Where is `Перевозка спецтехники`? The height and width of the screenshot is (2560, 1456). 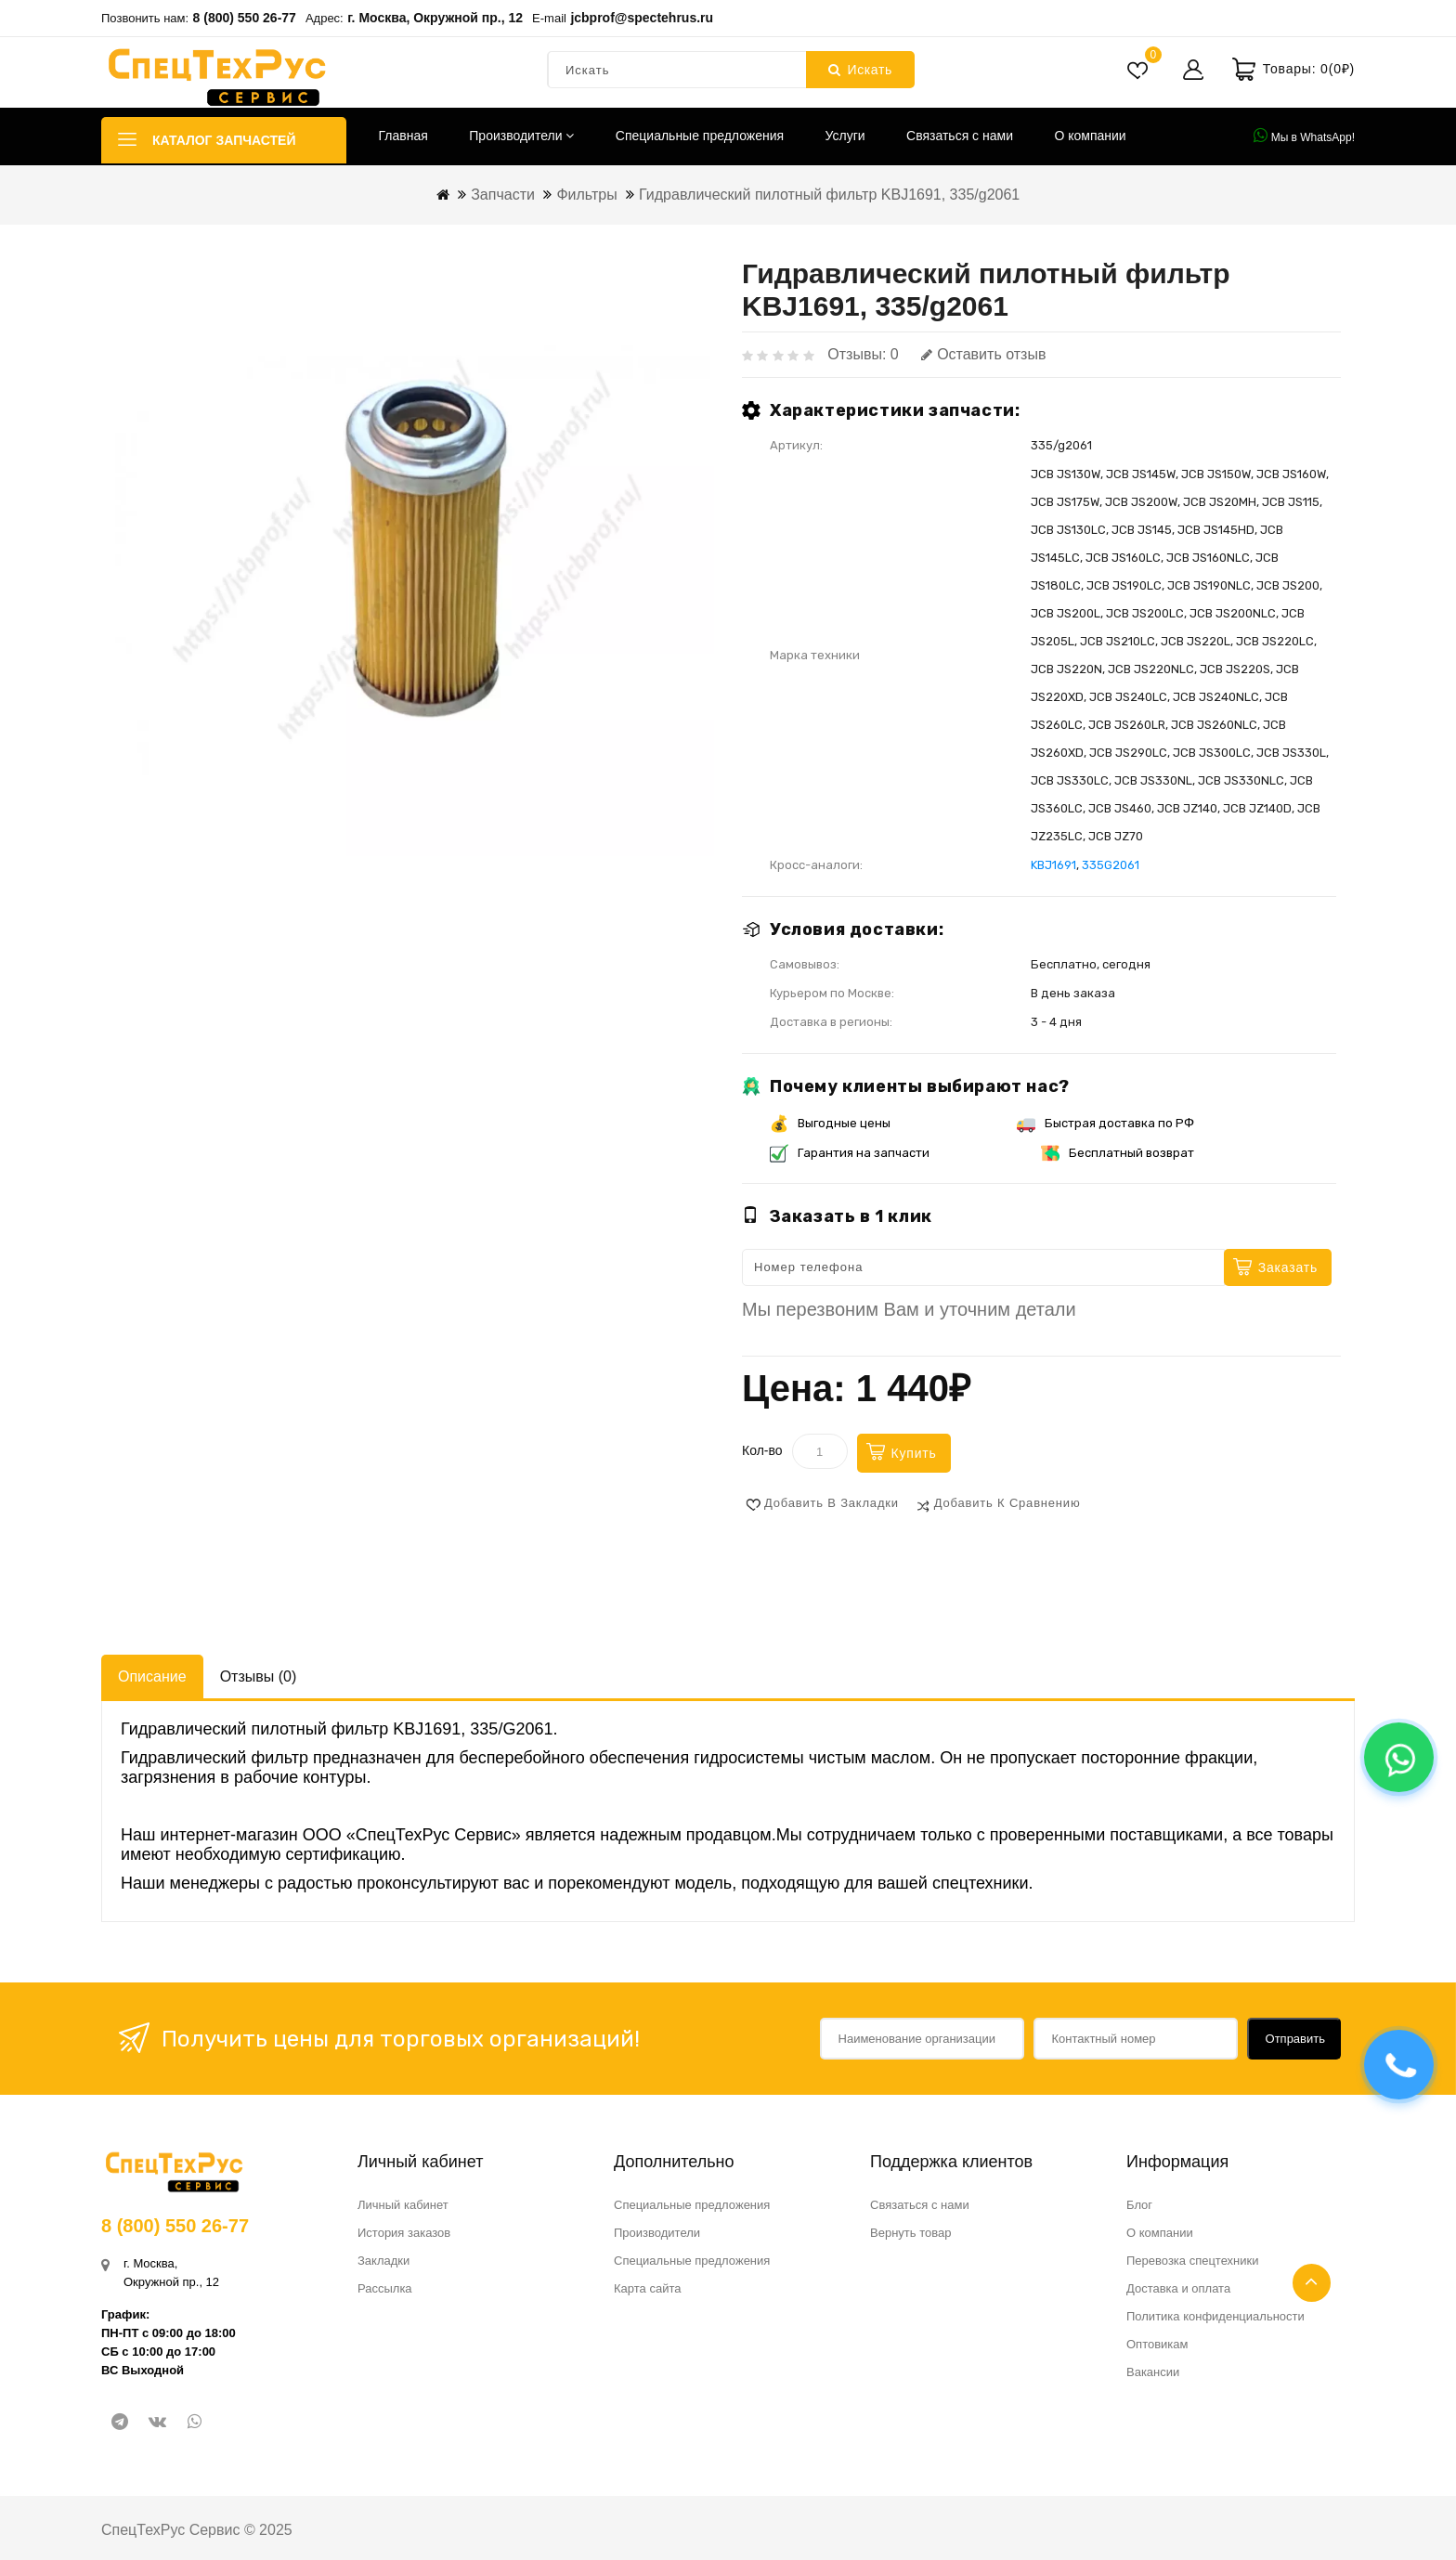
Перевозка спецтехники is located at coordinates (1192, 2261).